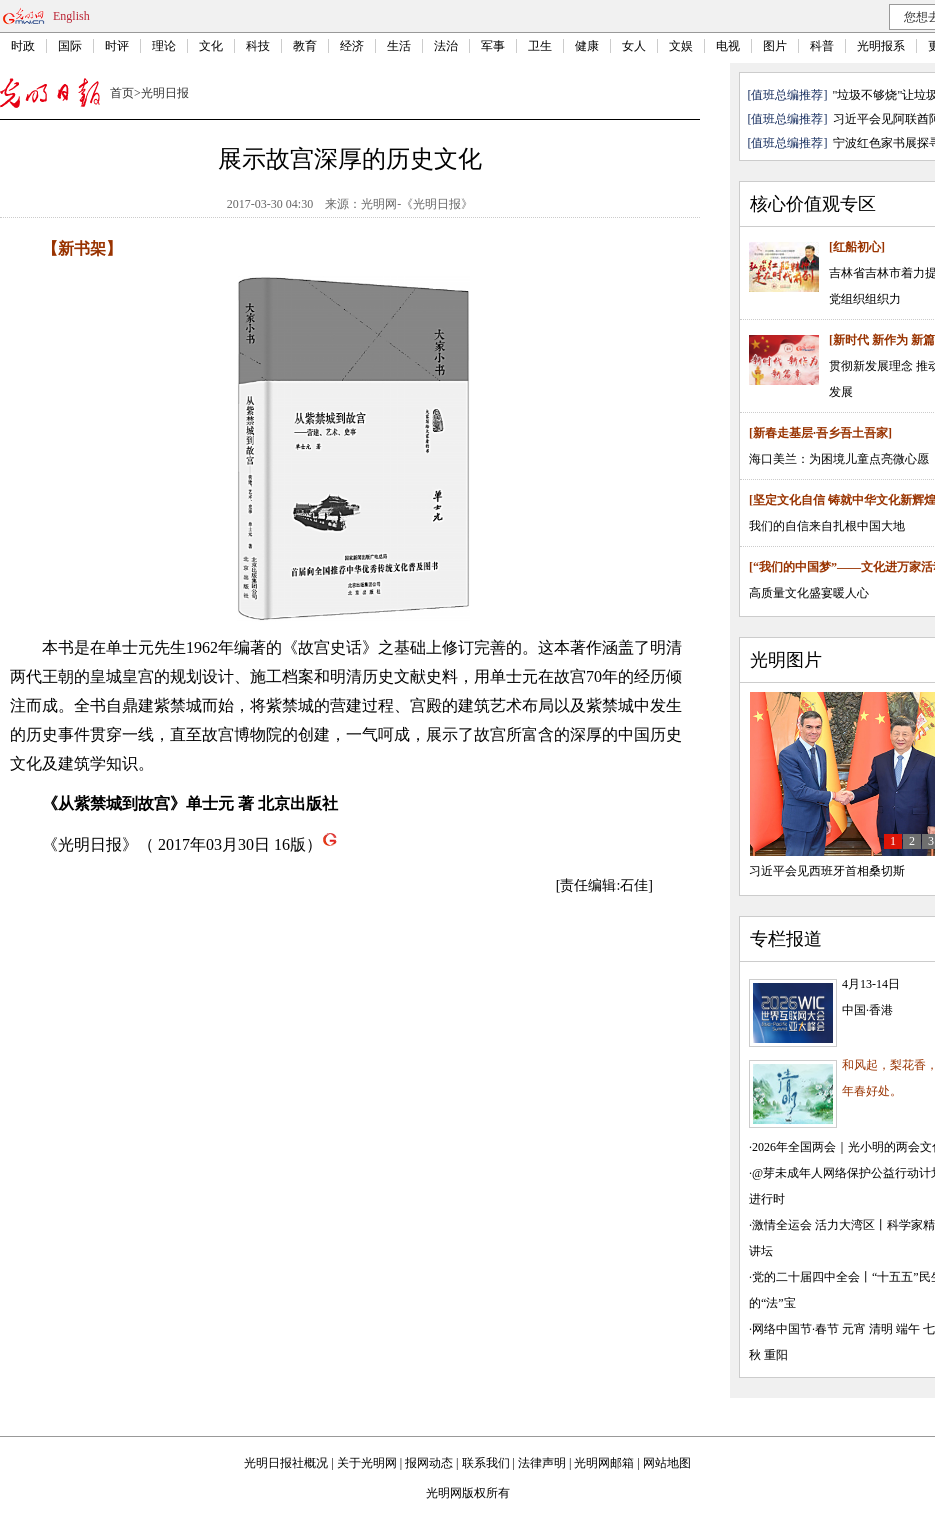  What do you see at coordinates (776, 1355) in the screenshot?
I see `重阳` at bounding box center [776, 1355].